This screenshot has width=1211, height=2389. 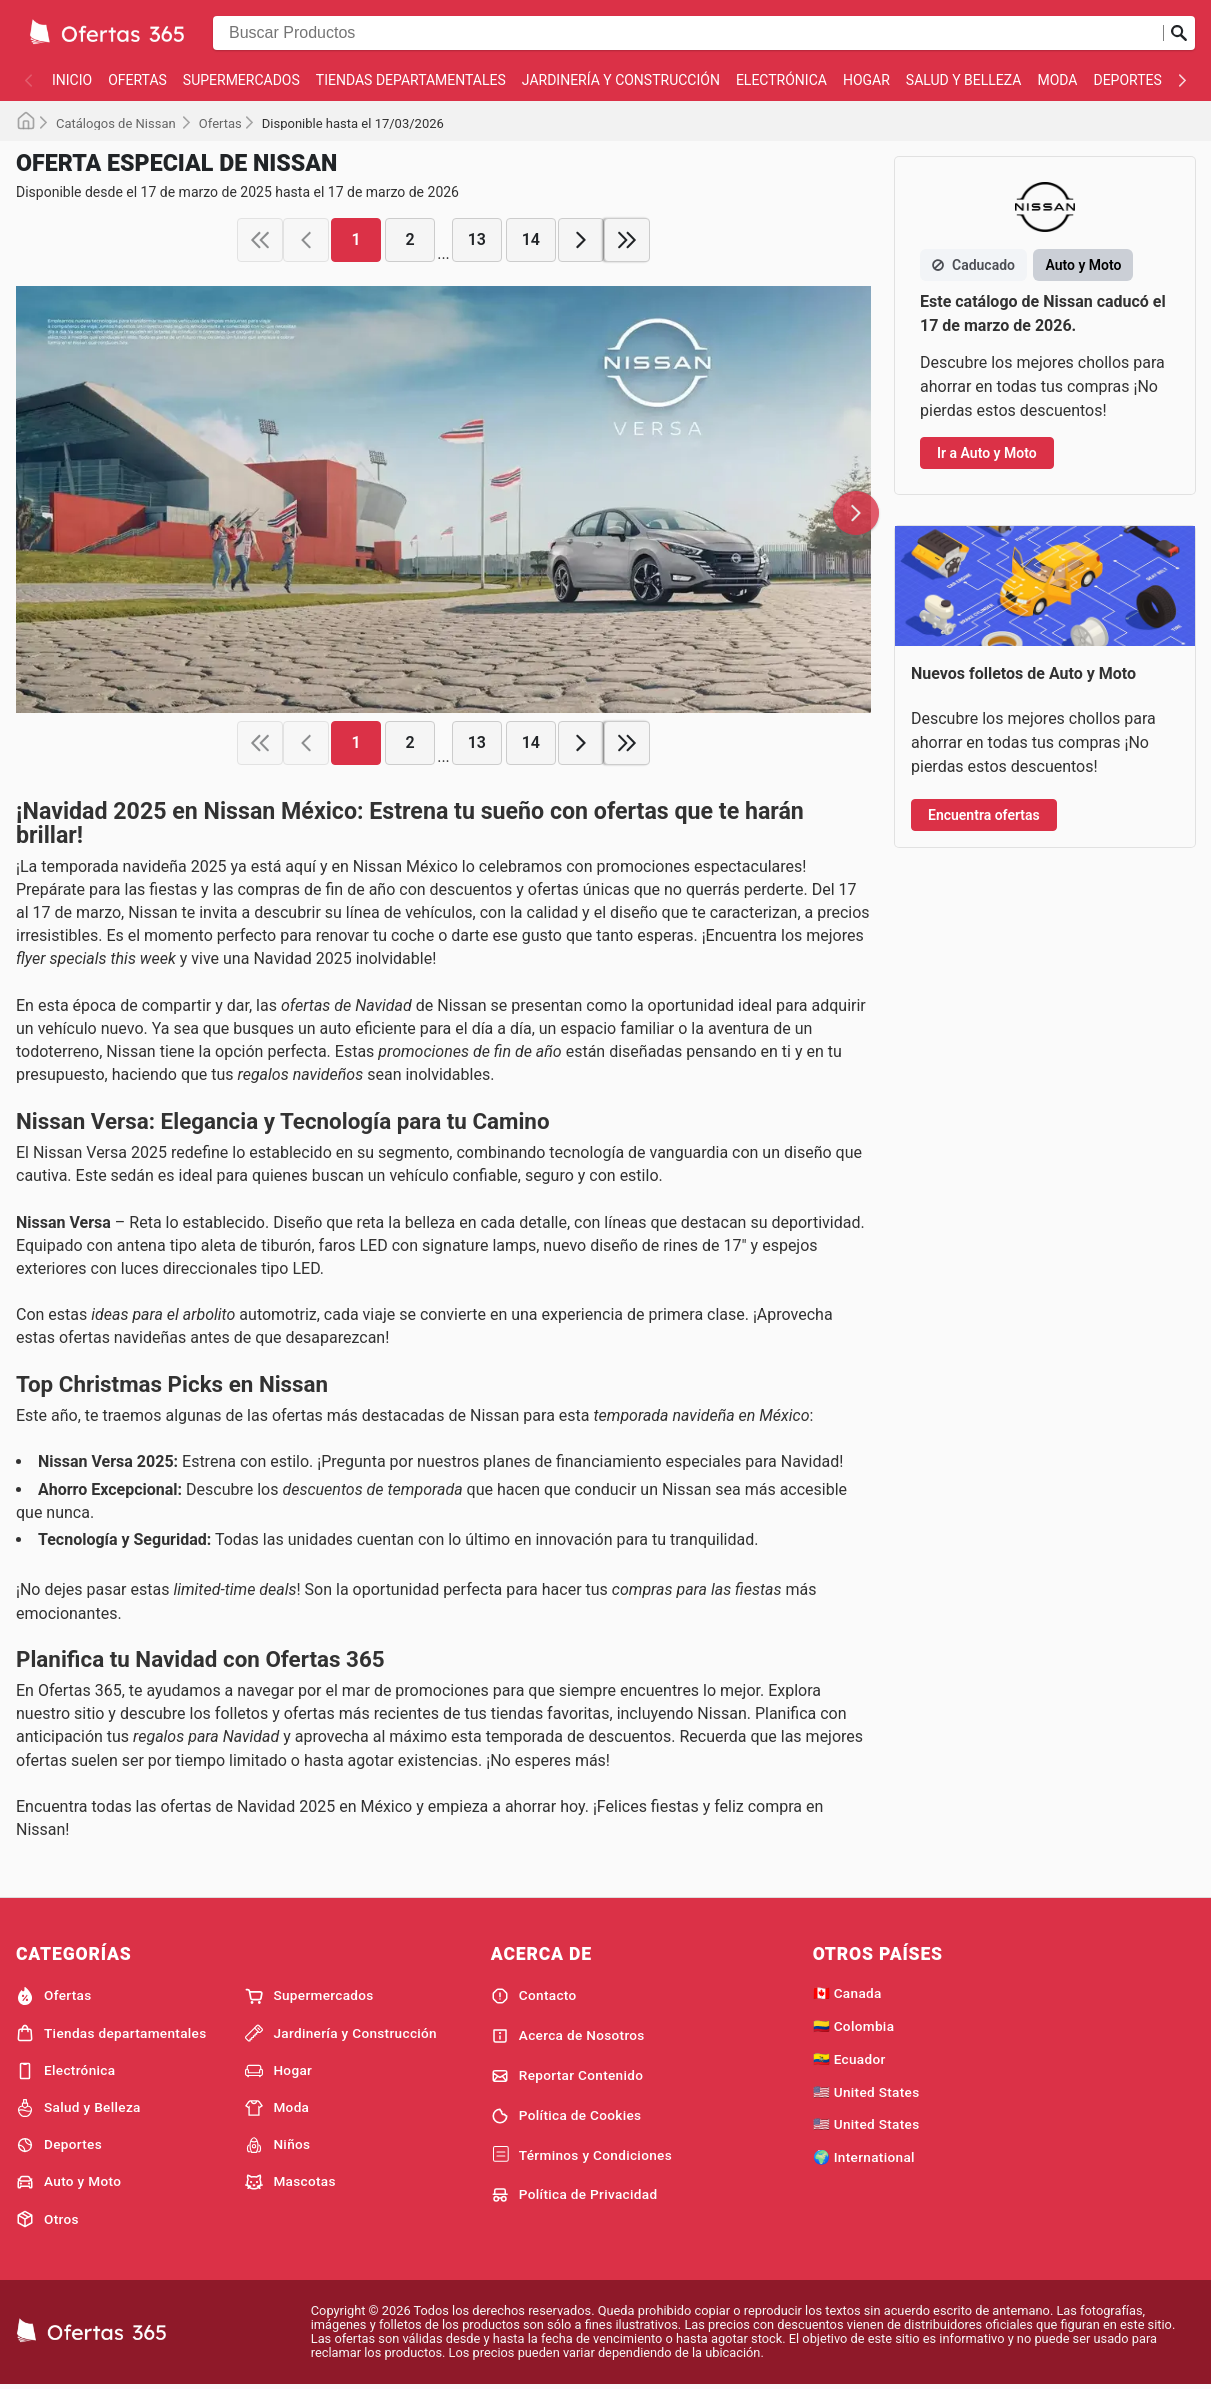 I want to click on Deportes, so click(x=1127, y=80).